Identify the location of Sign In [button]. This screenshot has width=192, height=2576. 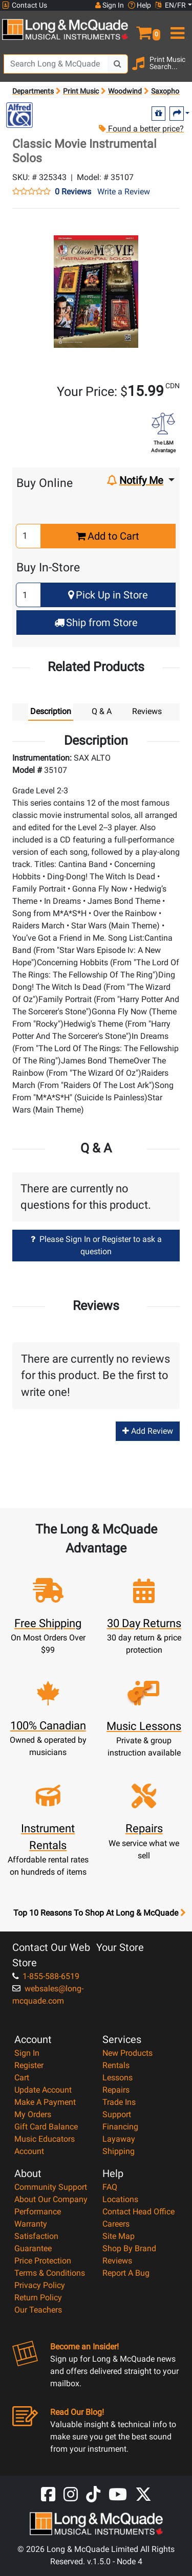
(109, 5).